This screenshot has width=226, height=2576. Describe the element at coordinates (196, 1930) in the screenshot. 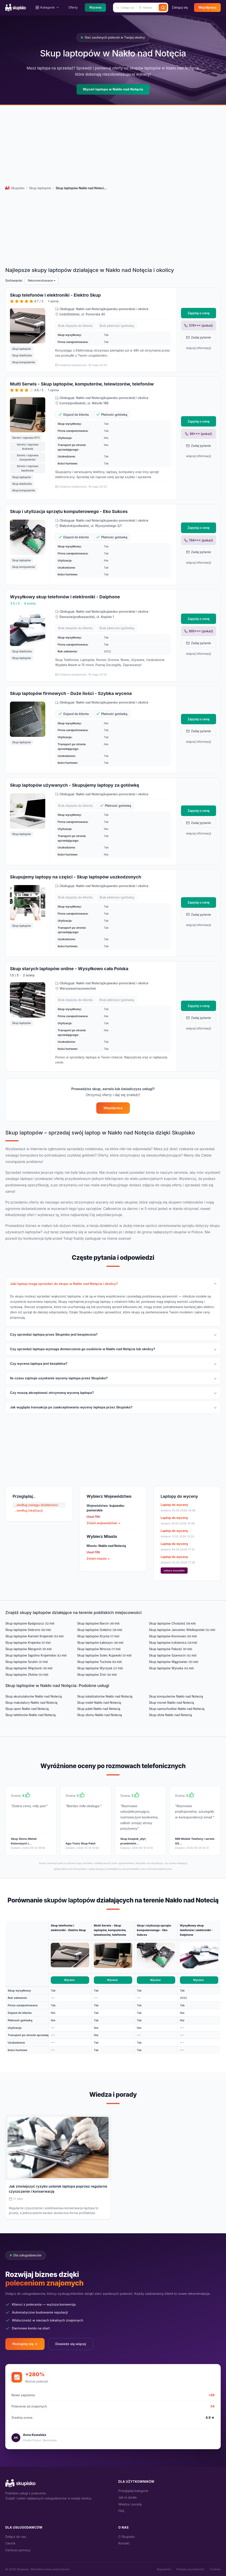

I see `Wysyłkowy skup telefonów i elektroniki - Daiphone` at that location.